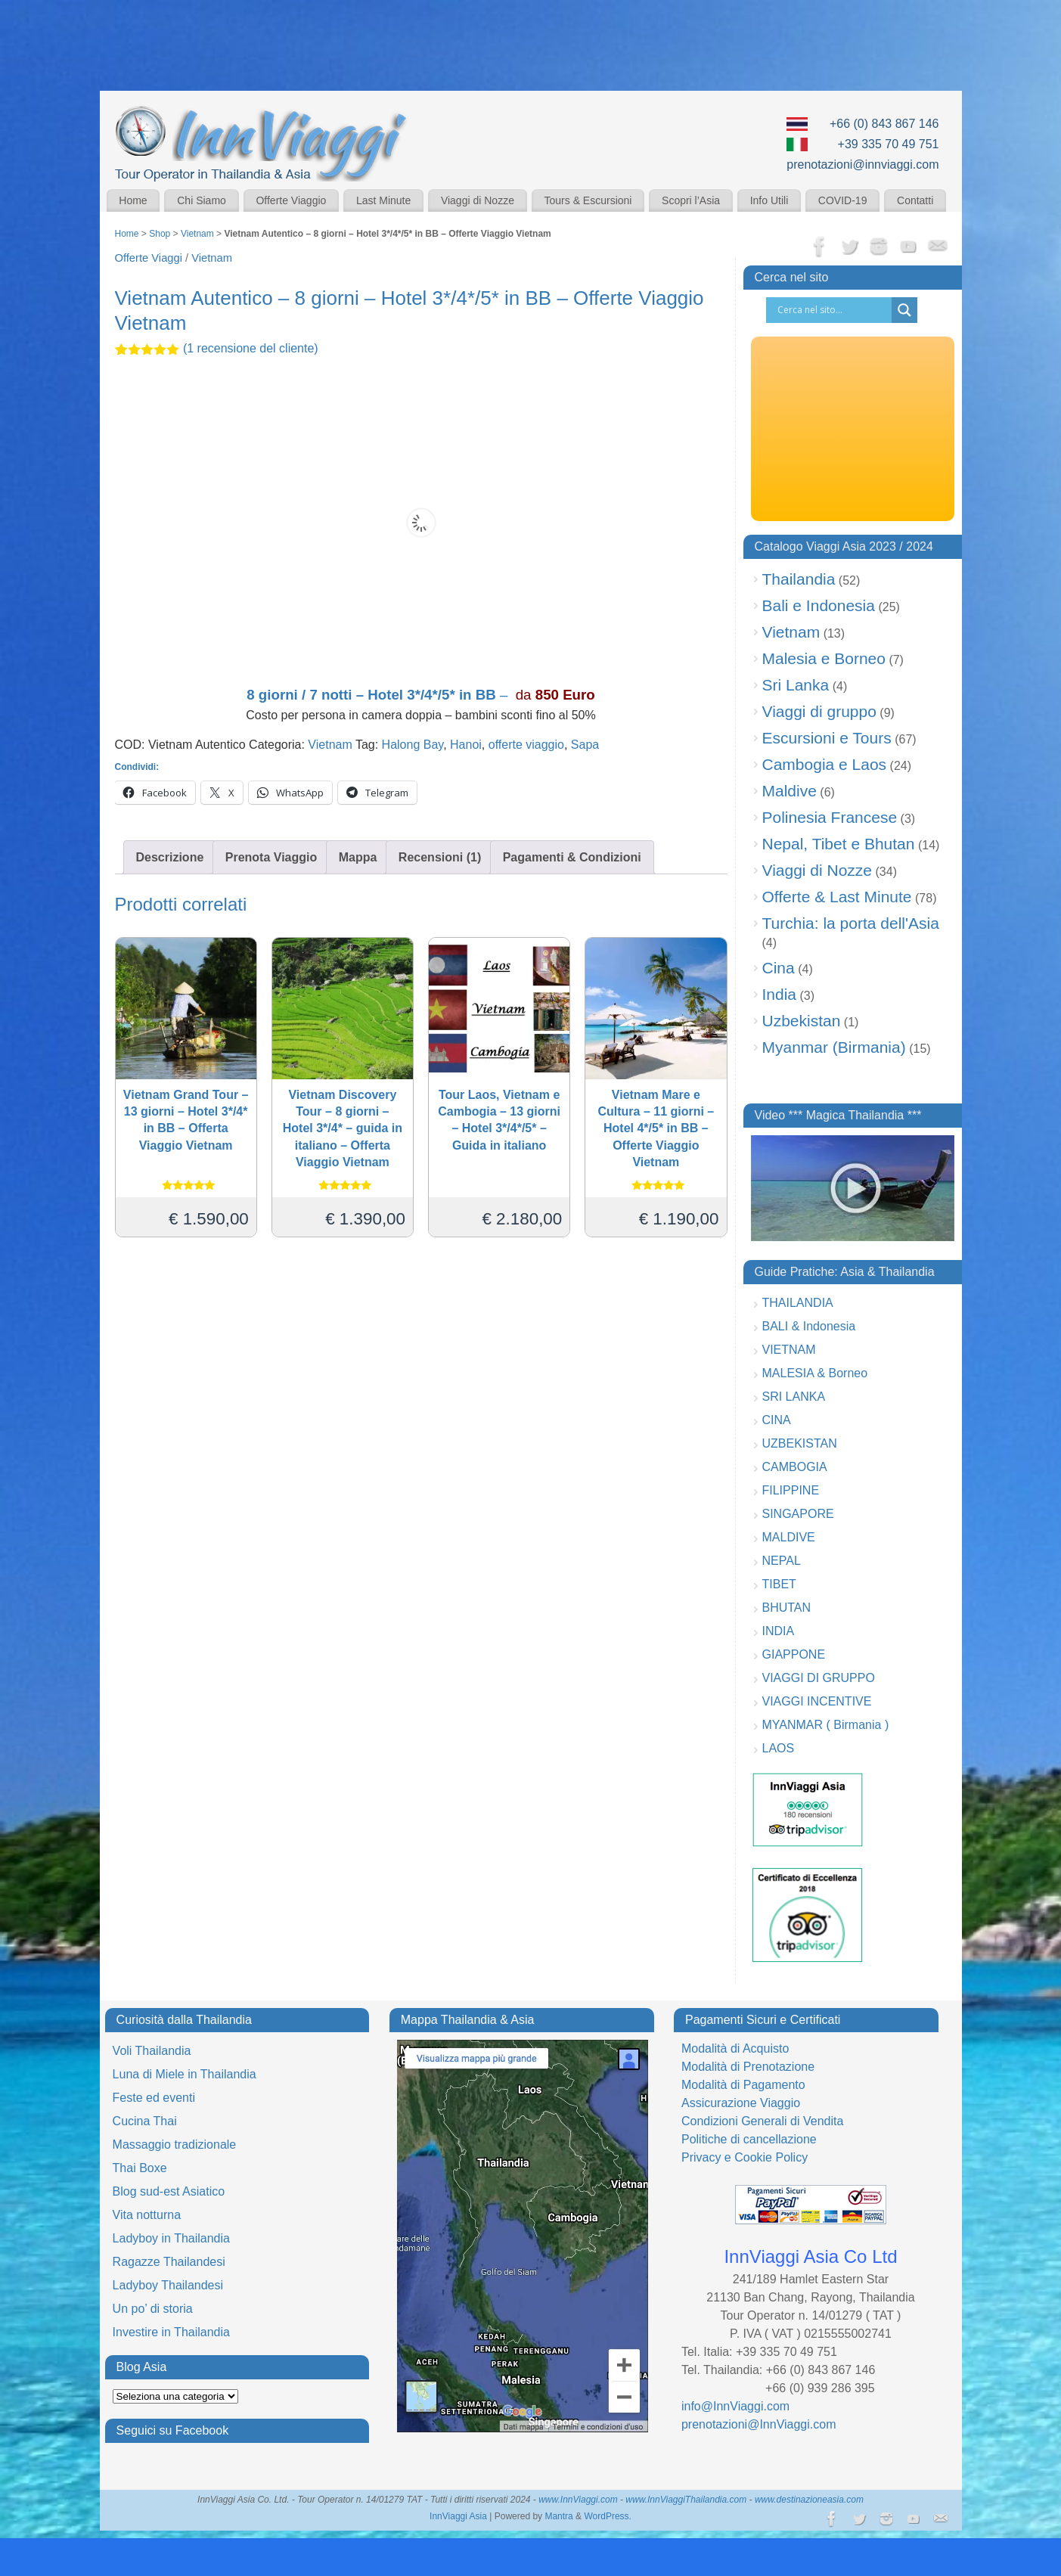  I want to click on SINGAPORE, so click(798, 1513).